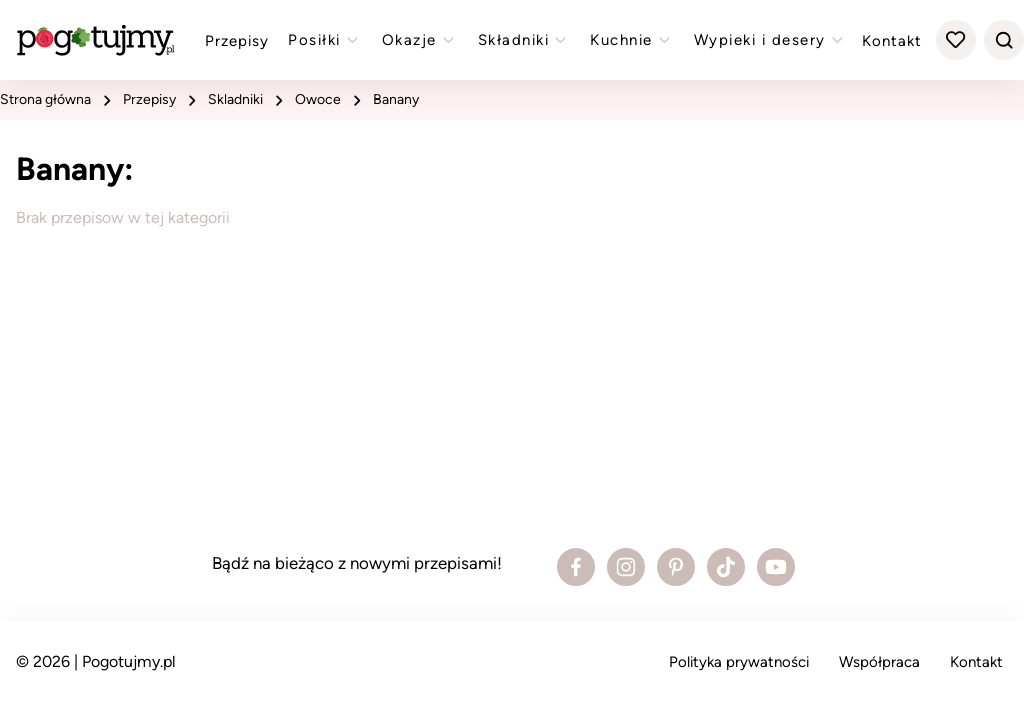  Describe the element at coordinates (776, 567) in the screenshot. I see `[Zobacz profil bloga na Youtube]` at that location.